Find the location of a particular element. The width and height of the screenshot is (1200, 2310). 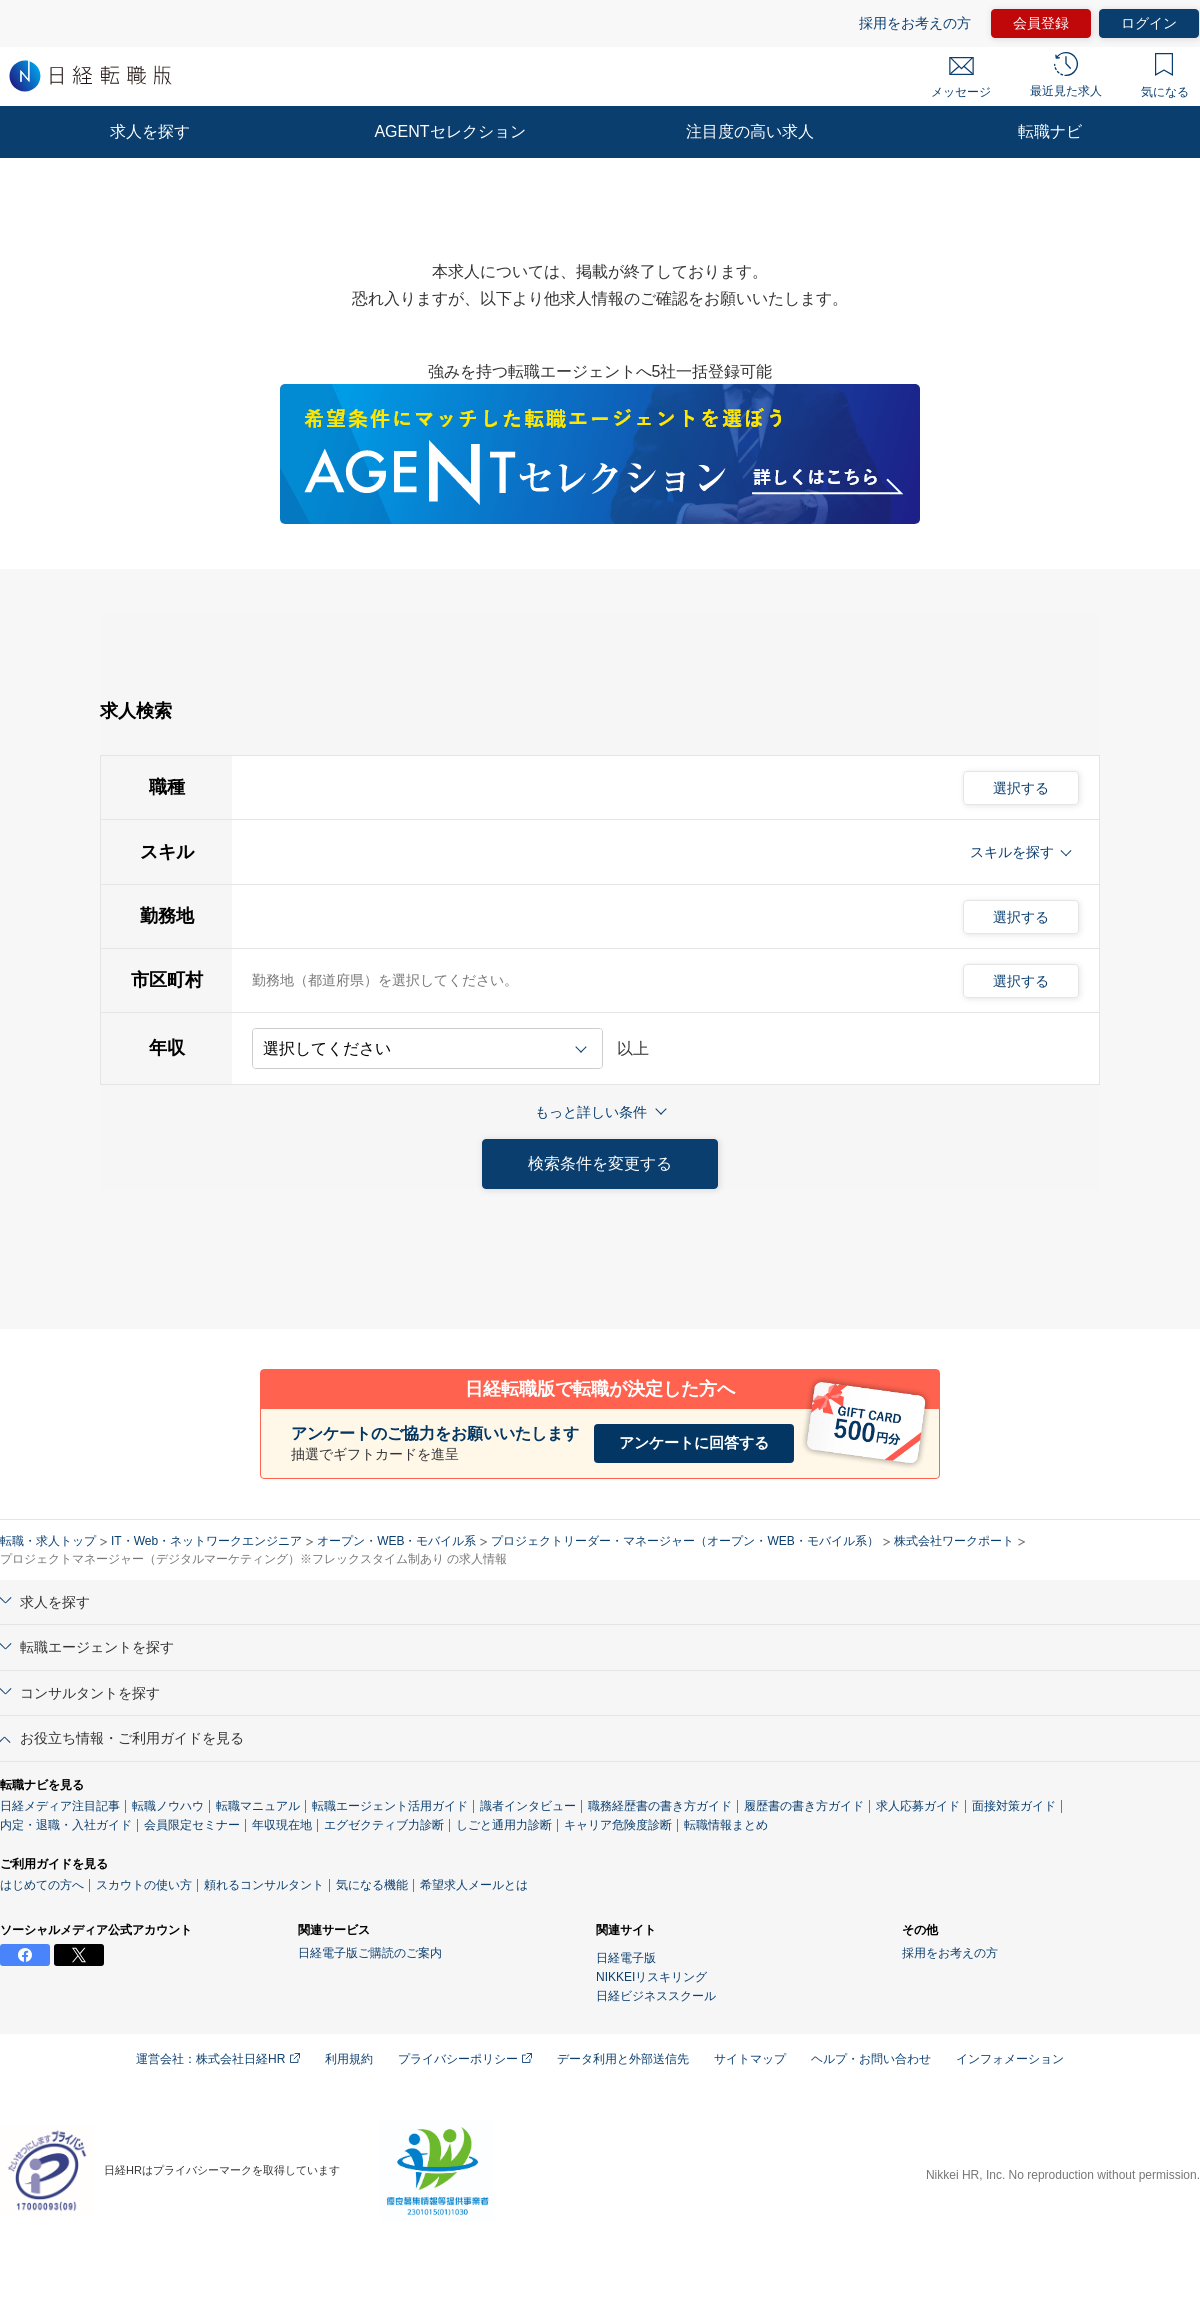

最近見た求人 is located at coordinates (1066, 75).